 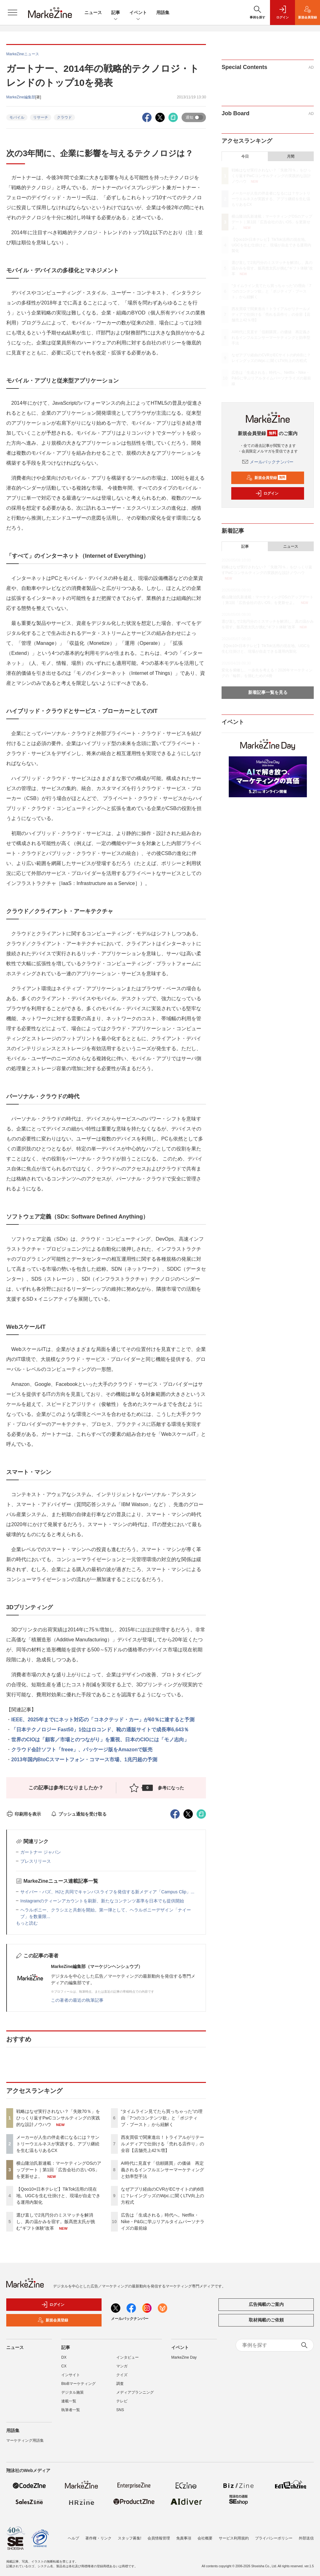 I want to click on 外部送信, so click(x=306, y=2534).